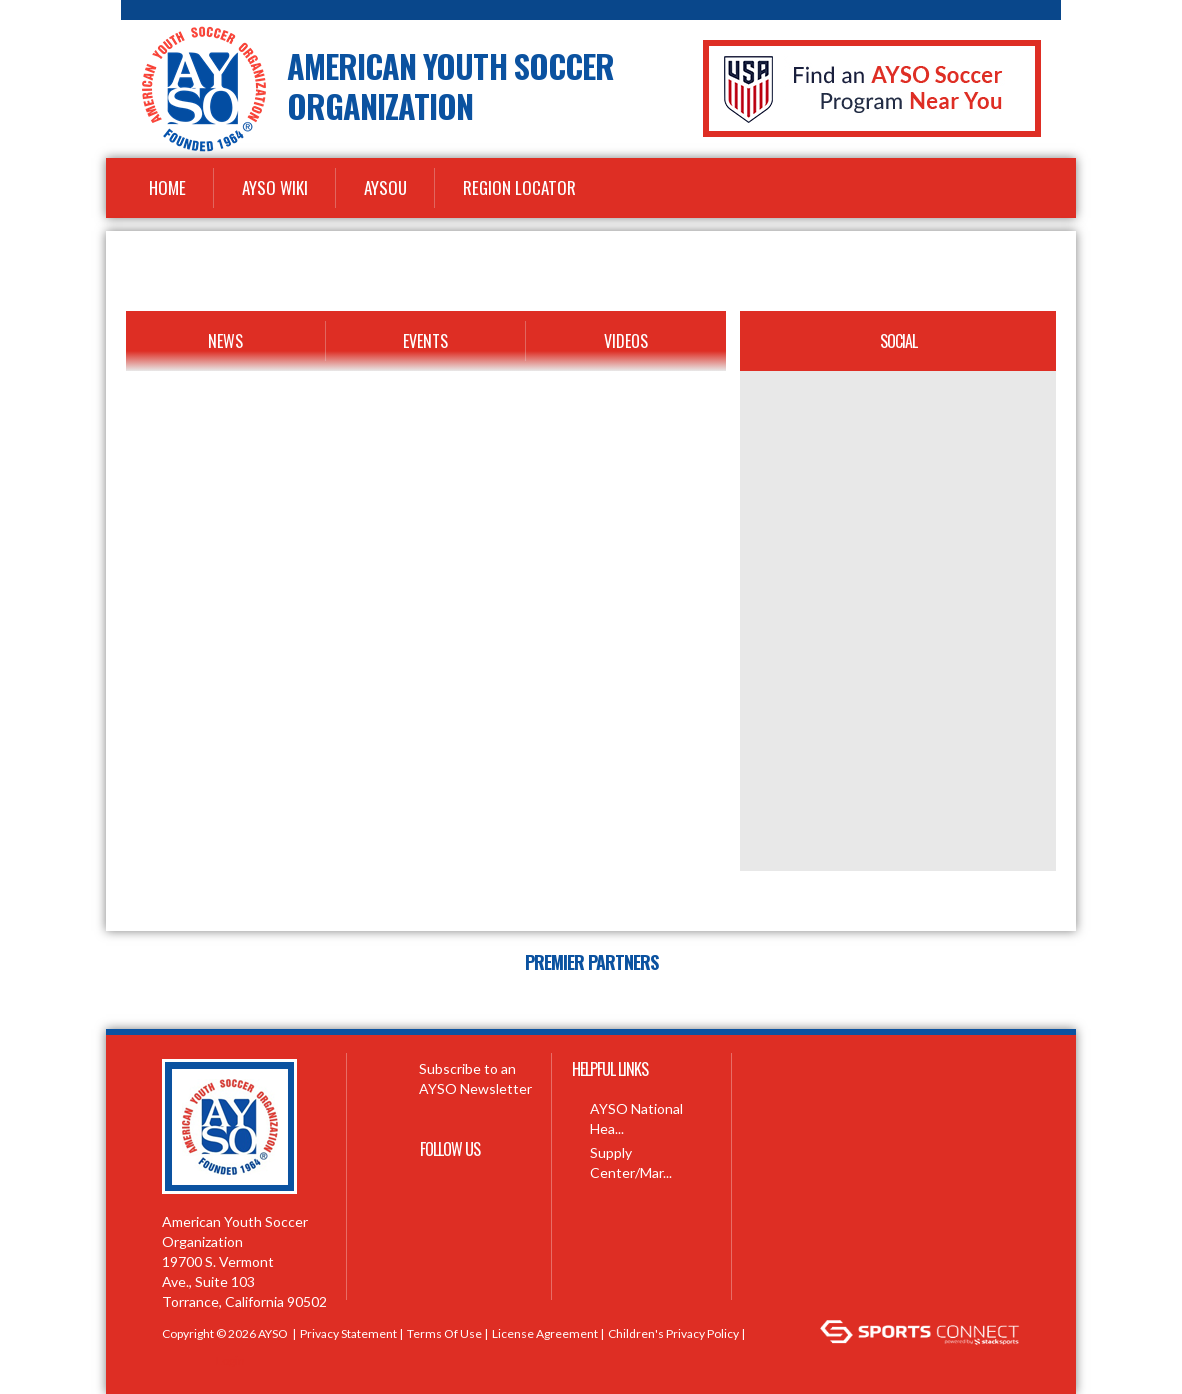 This screenshot has width=1182, height=1394. I want to click on AYSO WiKi, so click(275, 187).